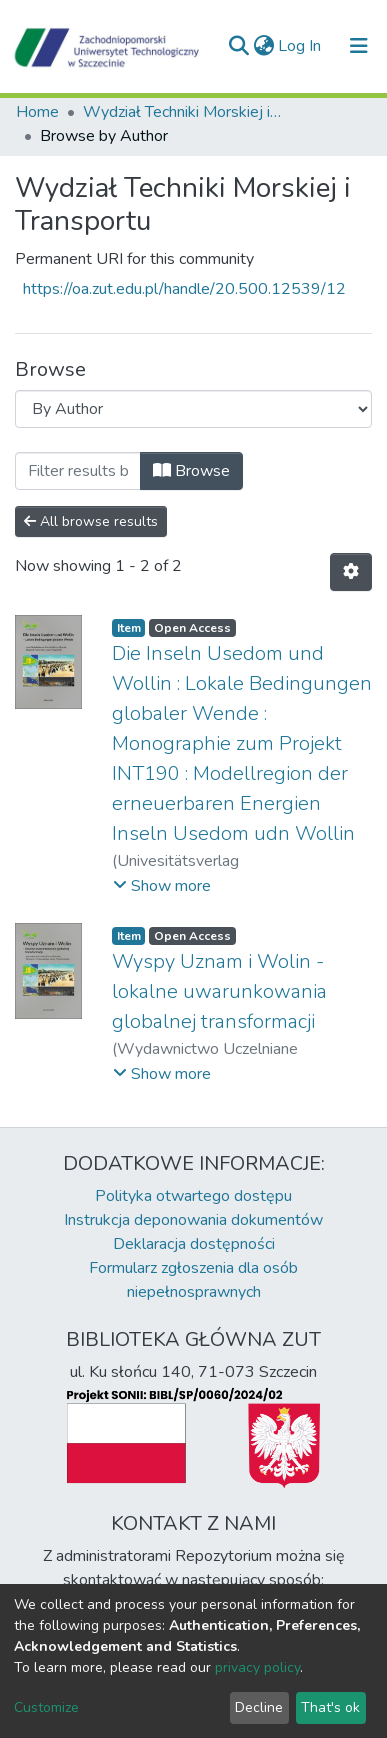 This screenshot has width=387, height=1738. I want to click on [Browse Community or Collection], so click(193, 409).